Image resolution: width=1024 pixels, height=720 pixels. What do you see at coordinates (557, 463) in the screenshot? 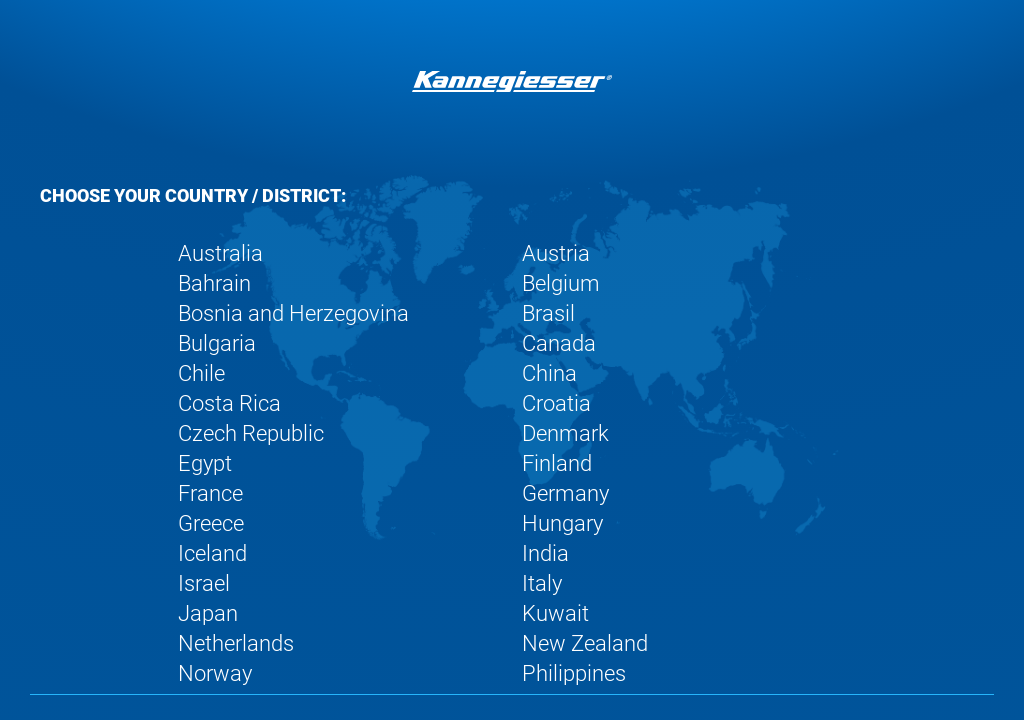
I see `Finland` at bounding box center [557, 463].